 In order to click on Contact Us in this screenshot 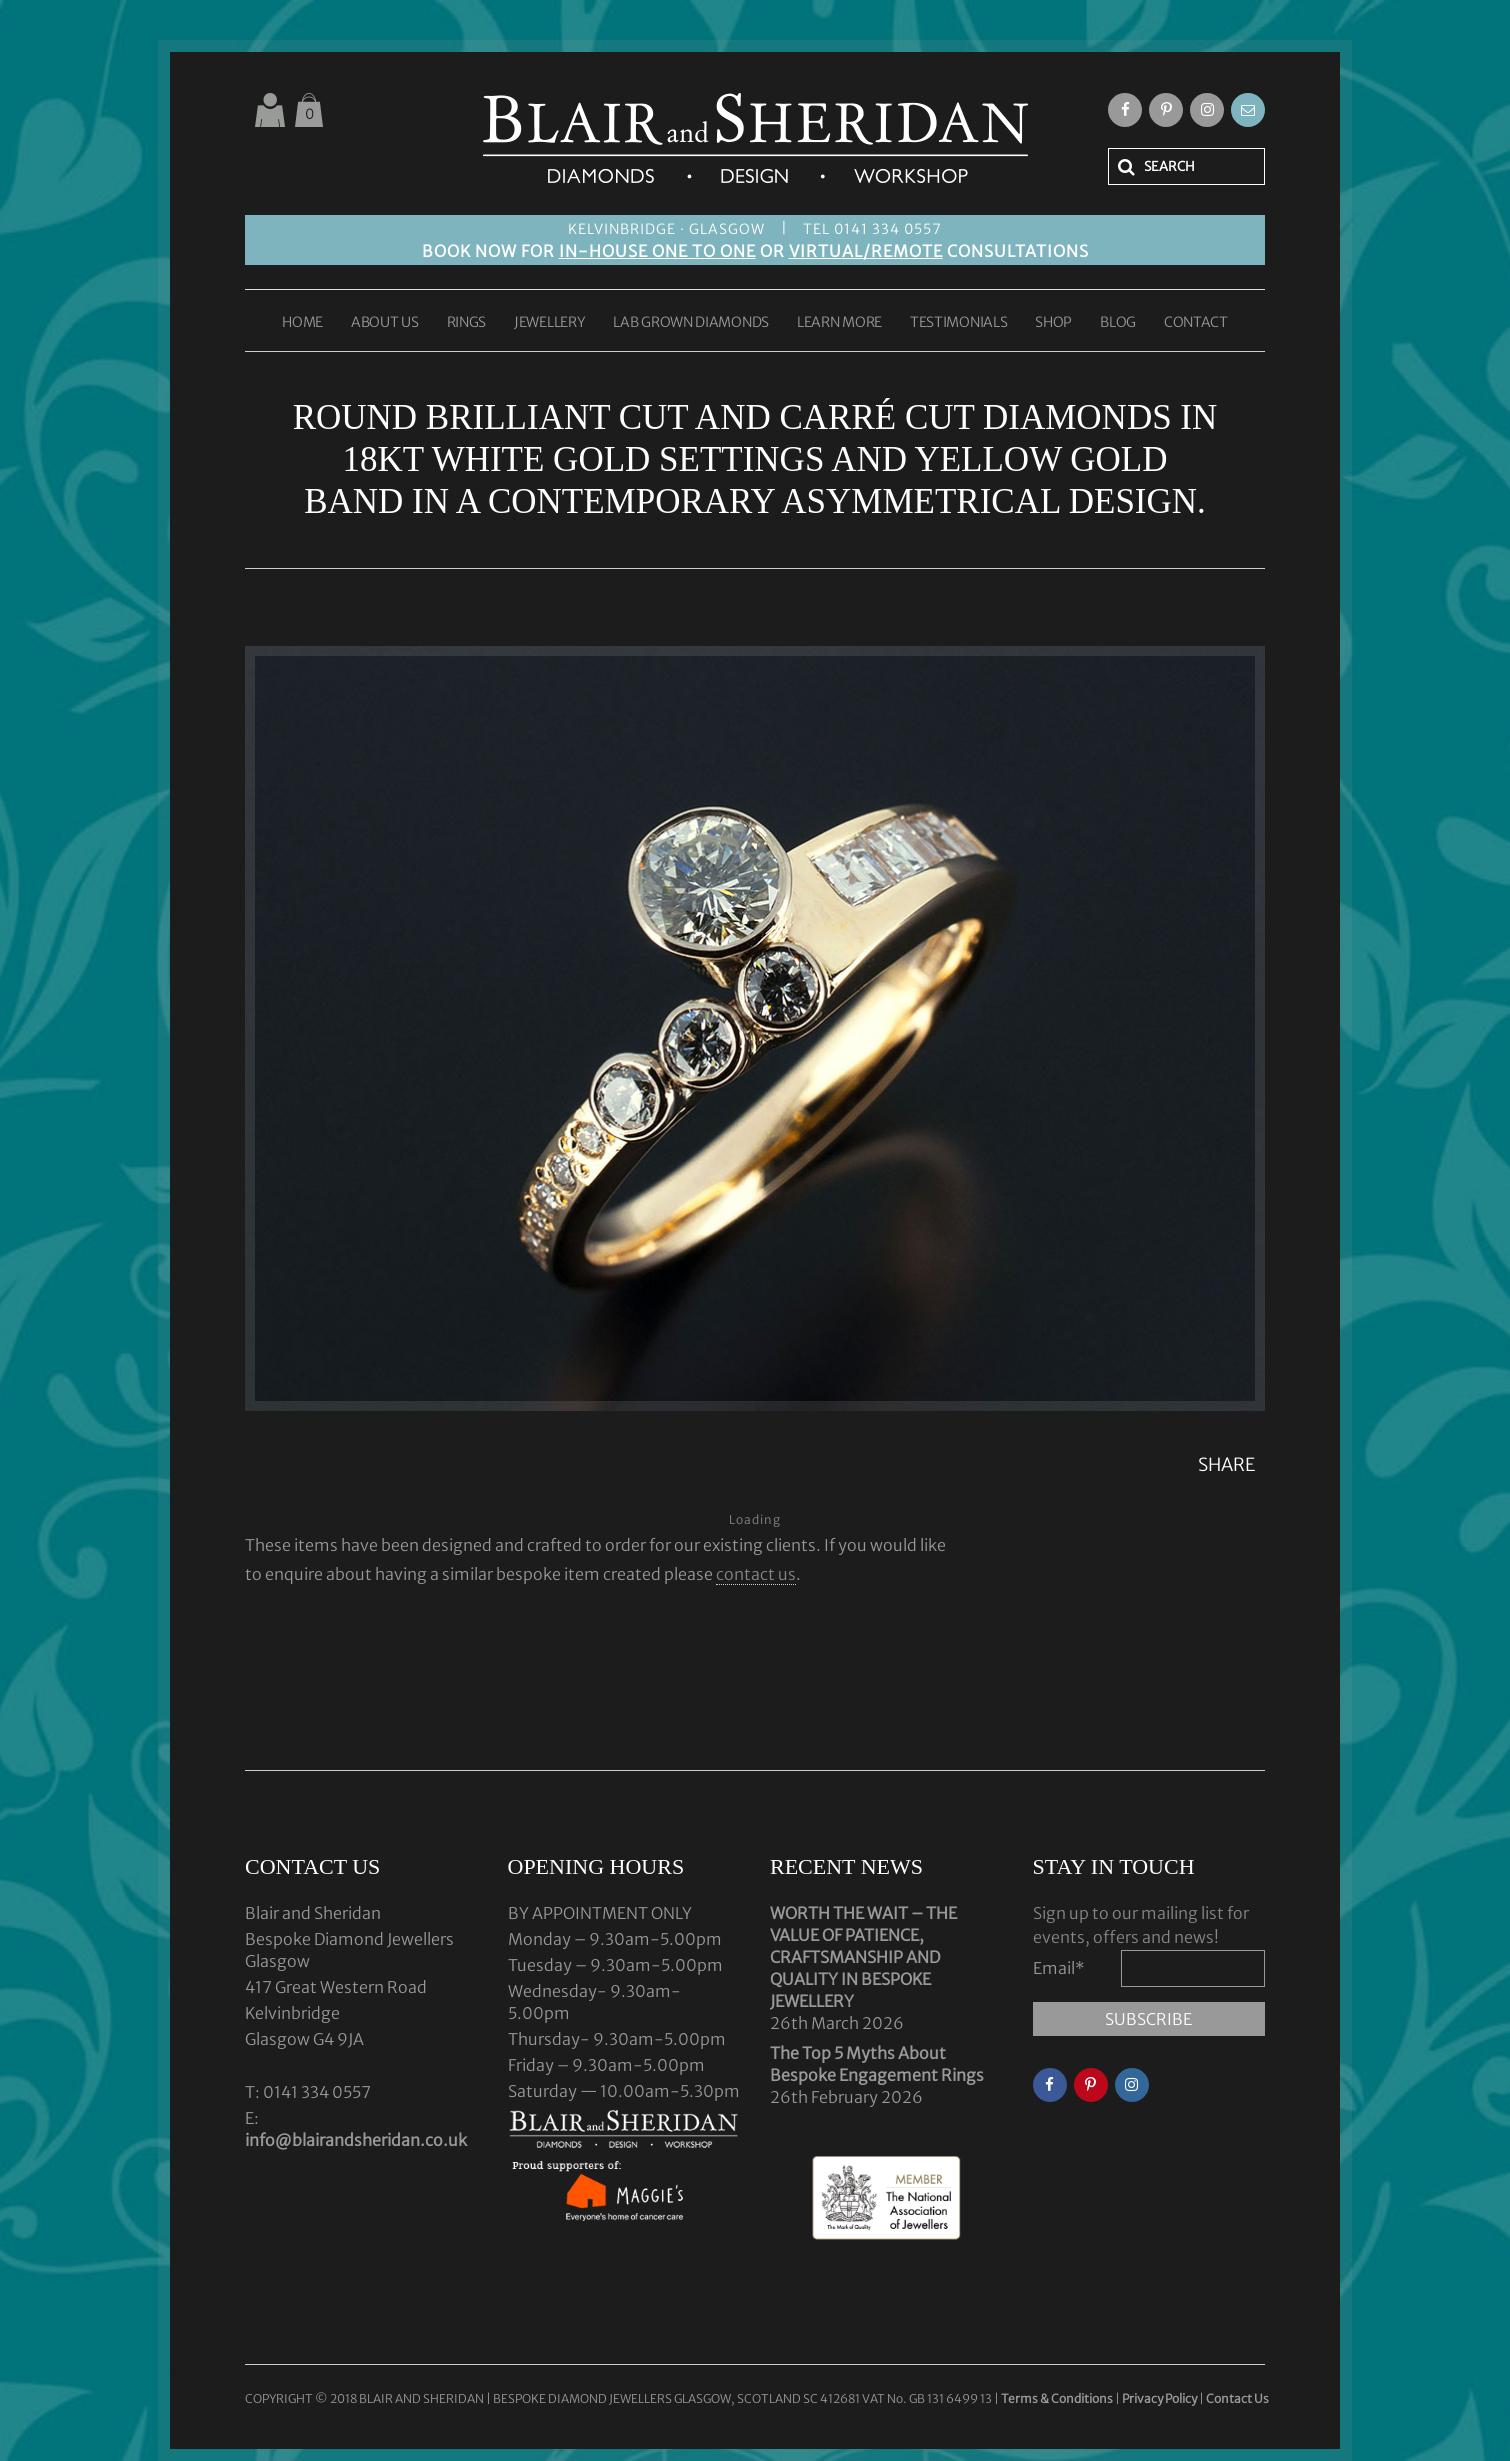, I will do `click(1237, 2398)`.